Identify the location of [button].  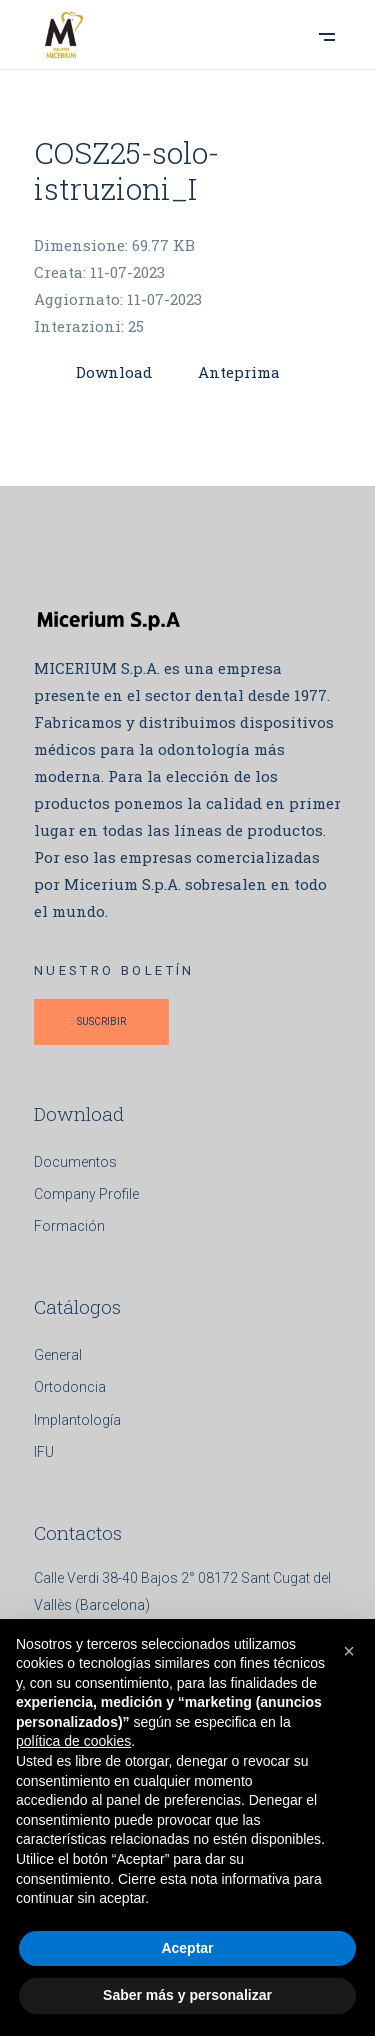
(349, 1651).